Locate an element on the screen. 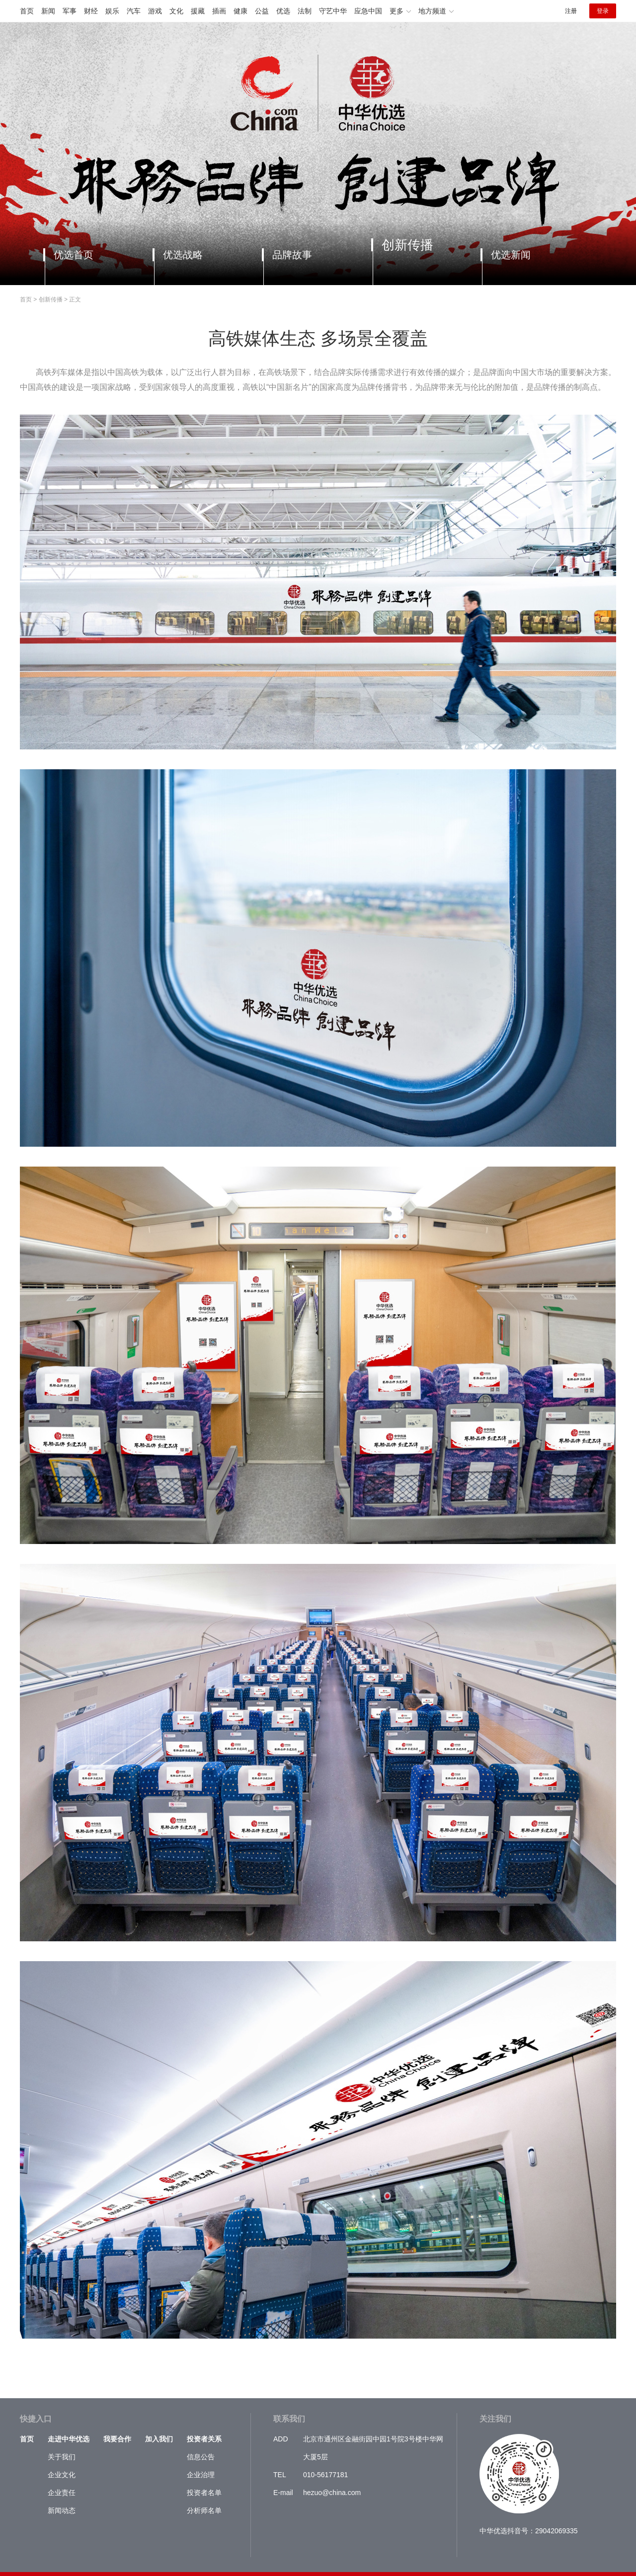  新闻 is located at coordinates (48, 11).